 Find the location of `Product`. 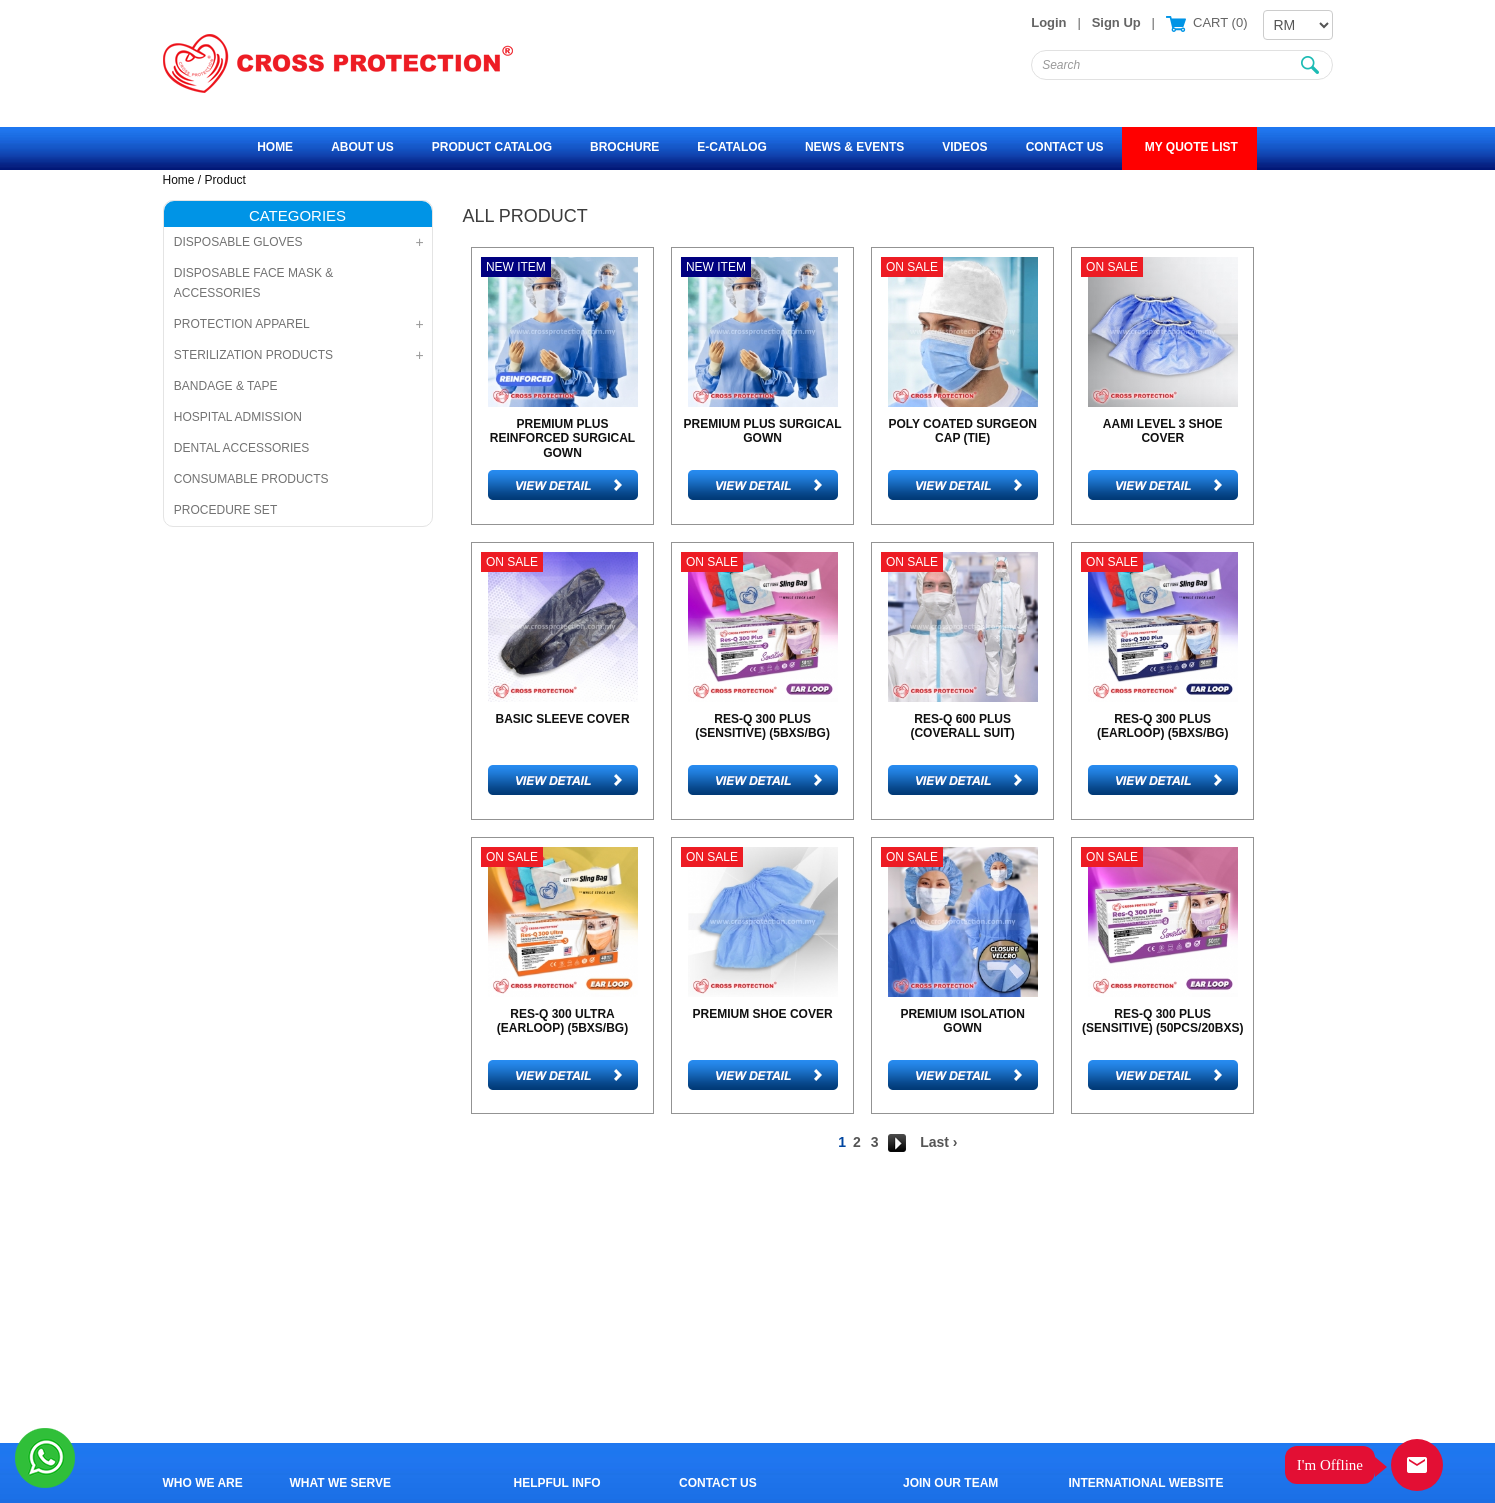

Product is located at coordinates (225, 180).